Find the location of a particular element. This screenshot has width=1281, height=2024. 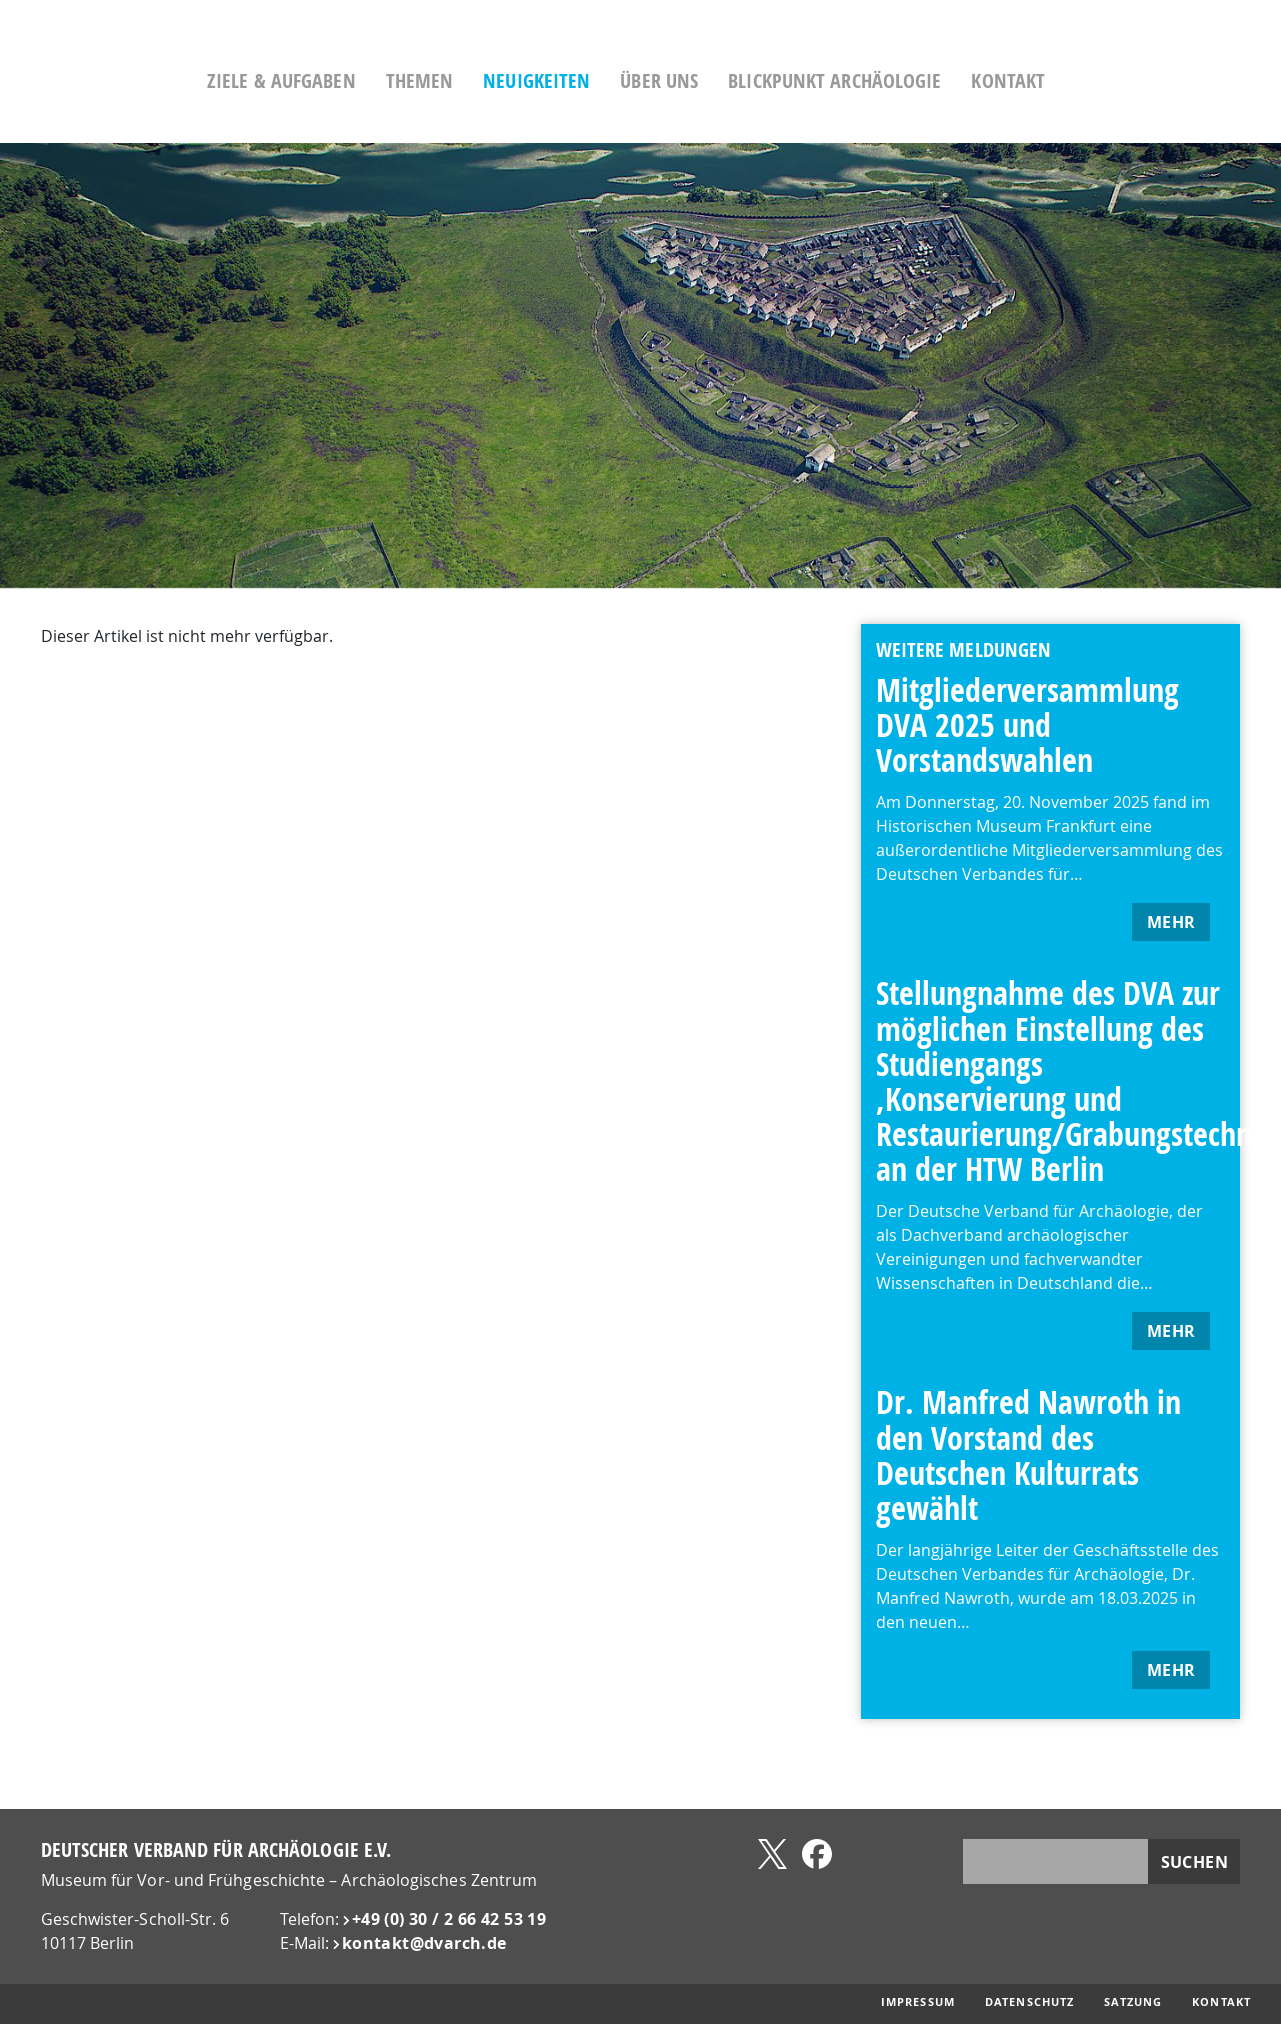

Ziele & Aufgaben [button] is located at coordinates (348, 80).